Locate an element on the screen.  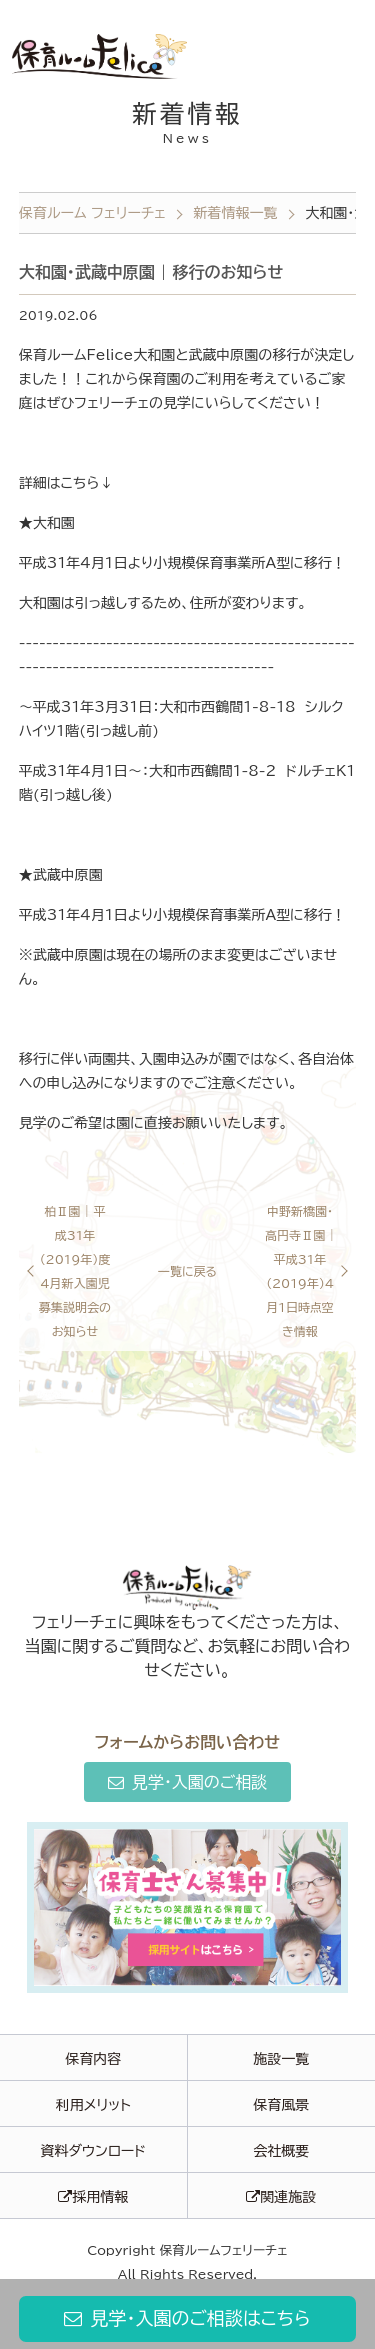
保育ルーム フェリーチェ is located at coordinates (92, 213).